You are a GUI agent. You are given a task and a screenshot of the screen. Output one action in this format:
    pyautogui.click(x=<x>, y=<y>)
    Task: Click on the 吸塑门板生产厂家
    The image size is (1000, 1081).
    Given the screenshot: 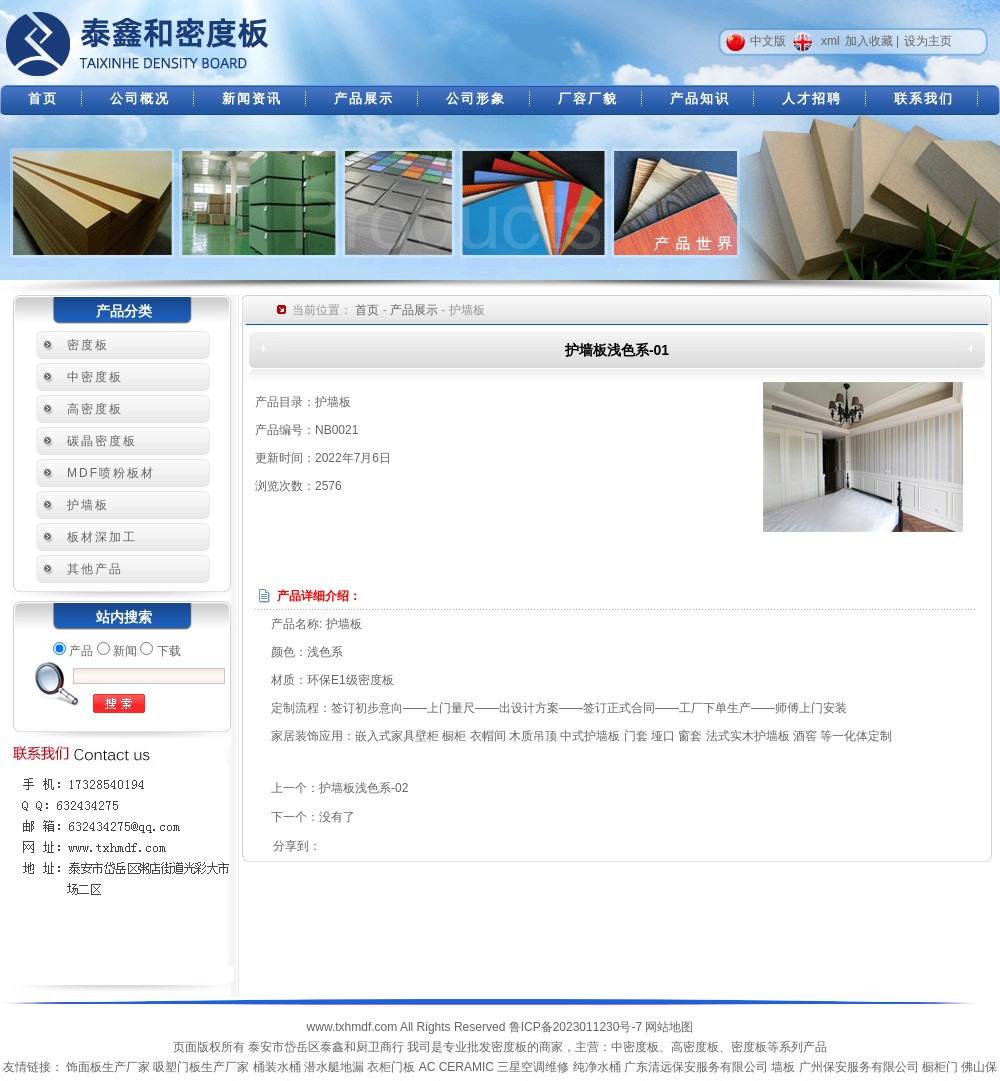 What is the action you would take?
    pyautogui.click(x=201, y=1067)
    